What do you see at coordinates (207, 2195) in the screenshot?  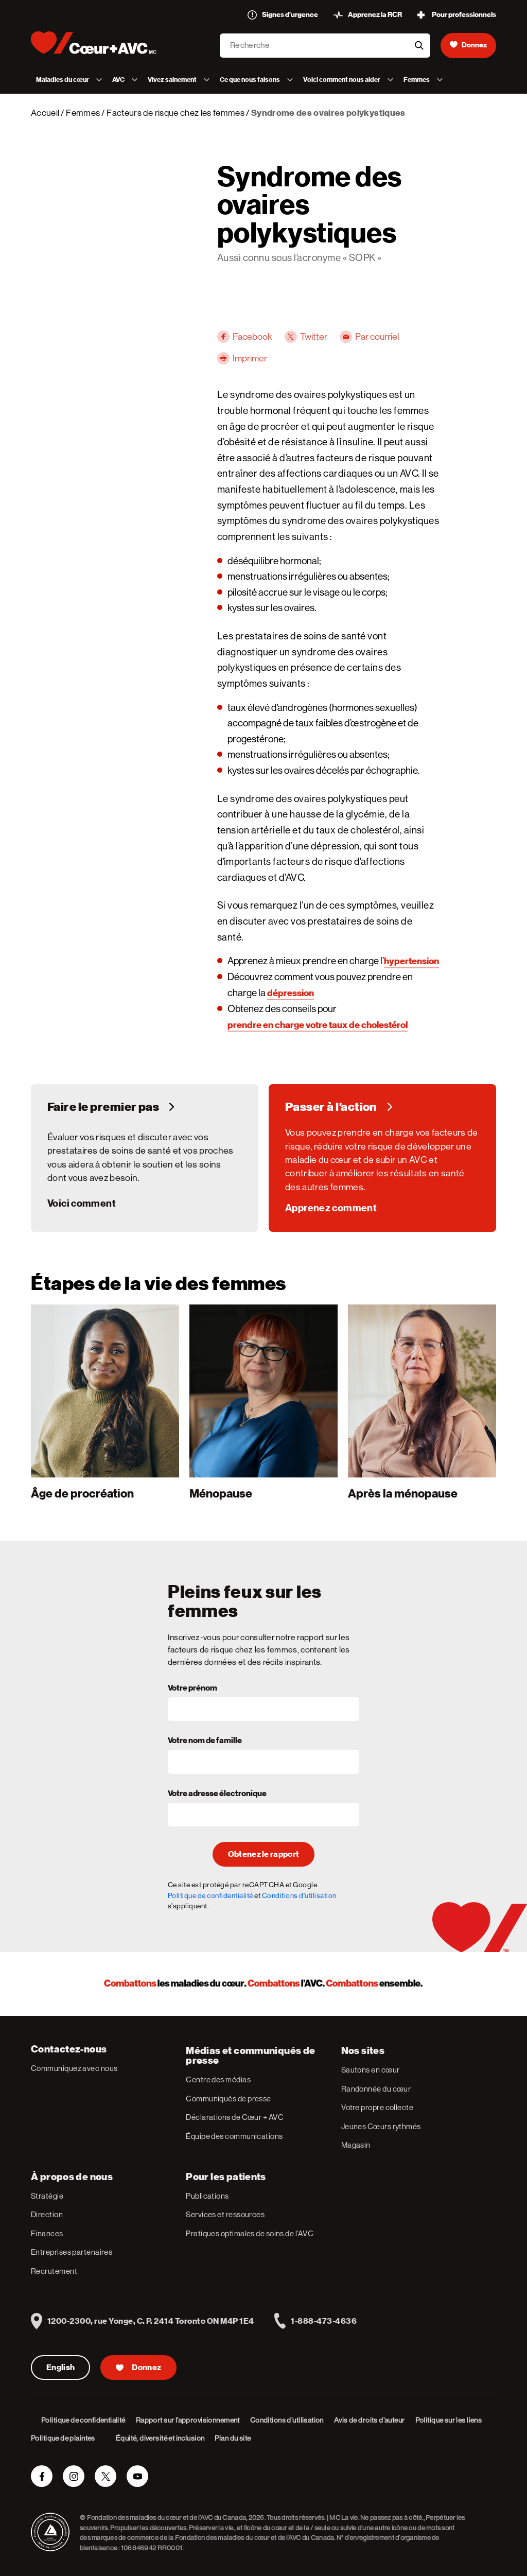 I see `Publications` at bounding box center [207, 2195].